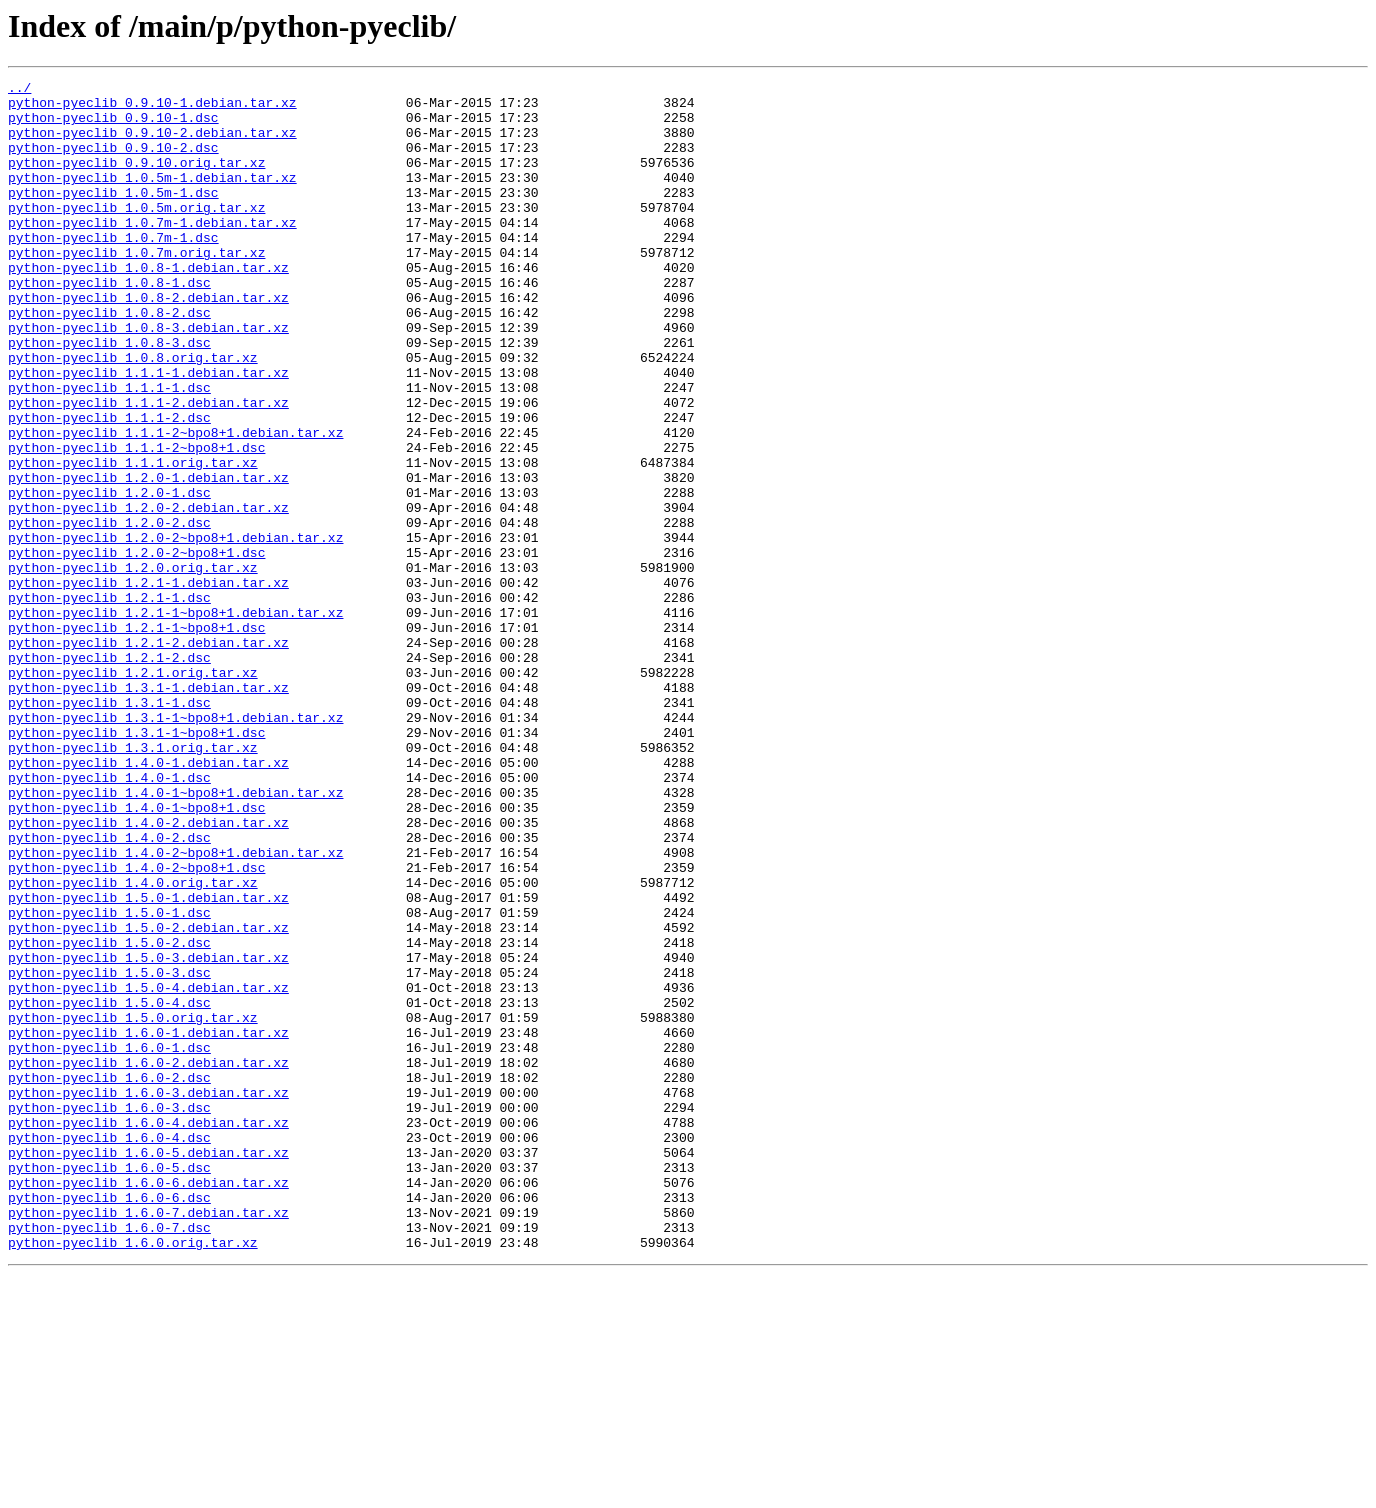 The width and height of the screenshot is (1376, 1508). I want to click on python-pyeclib_1.6.0.orig.tar.xz, so click(133, 1476).